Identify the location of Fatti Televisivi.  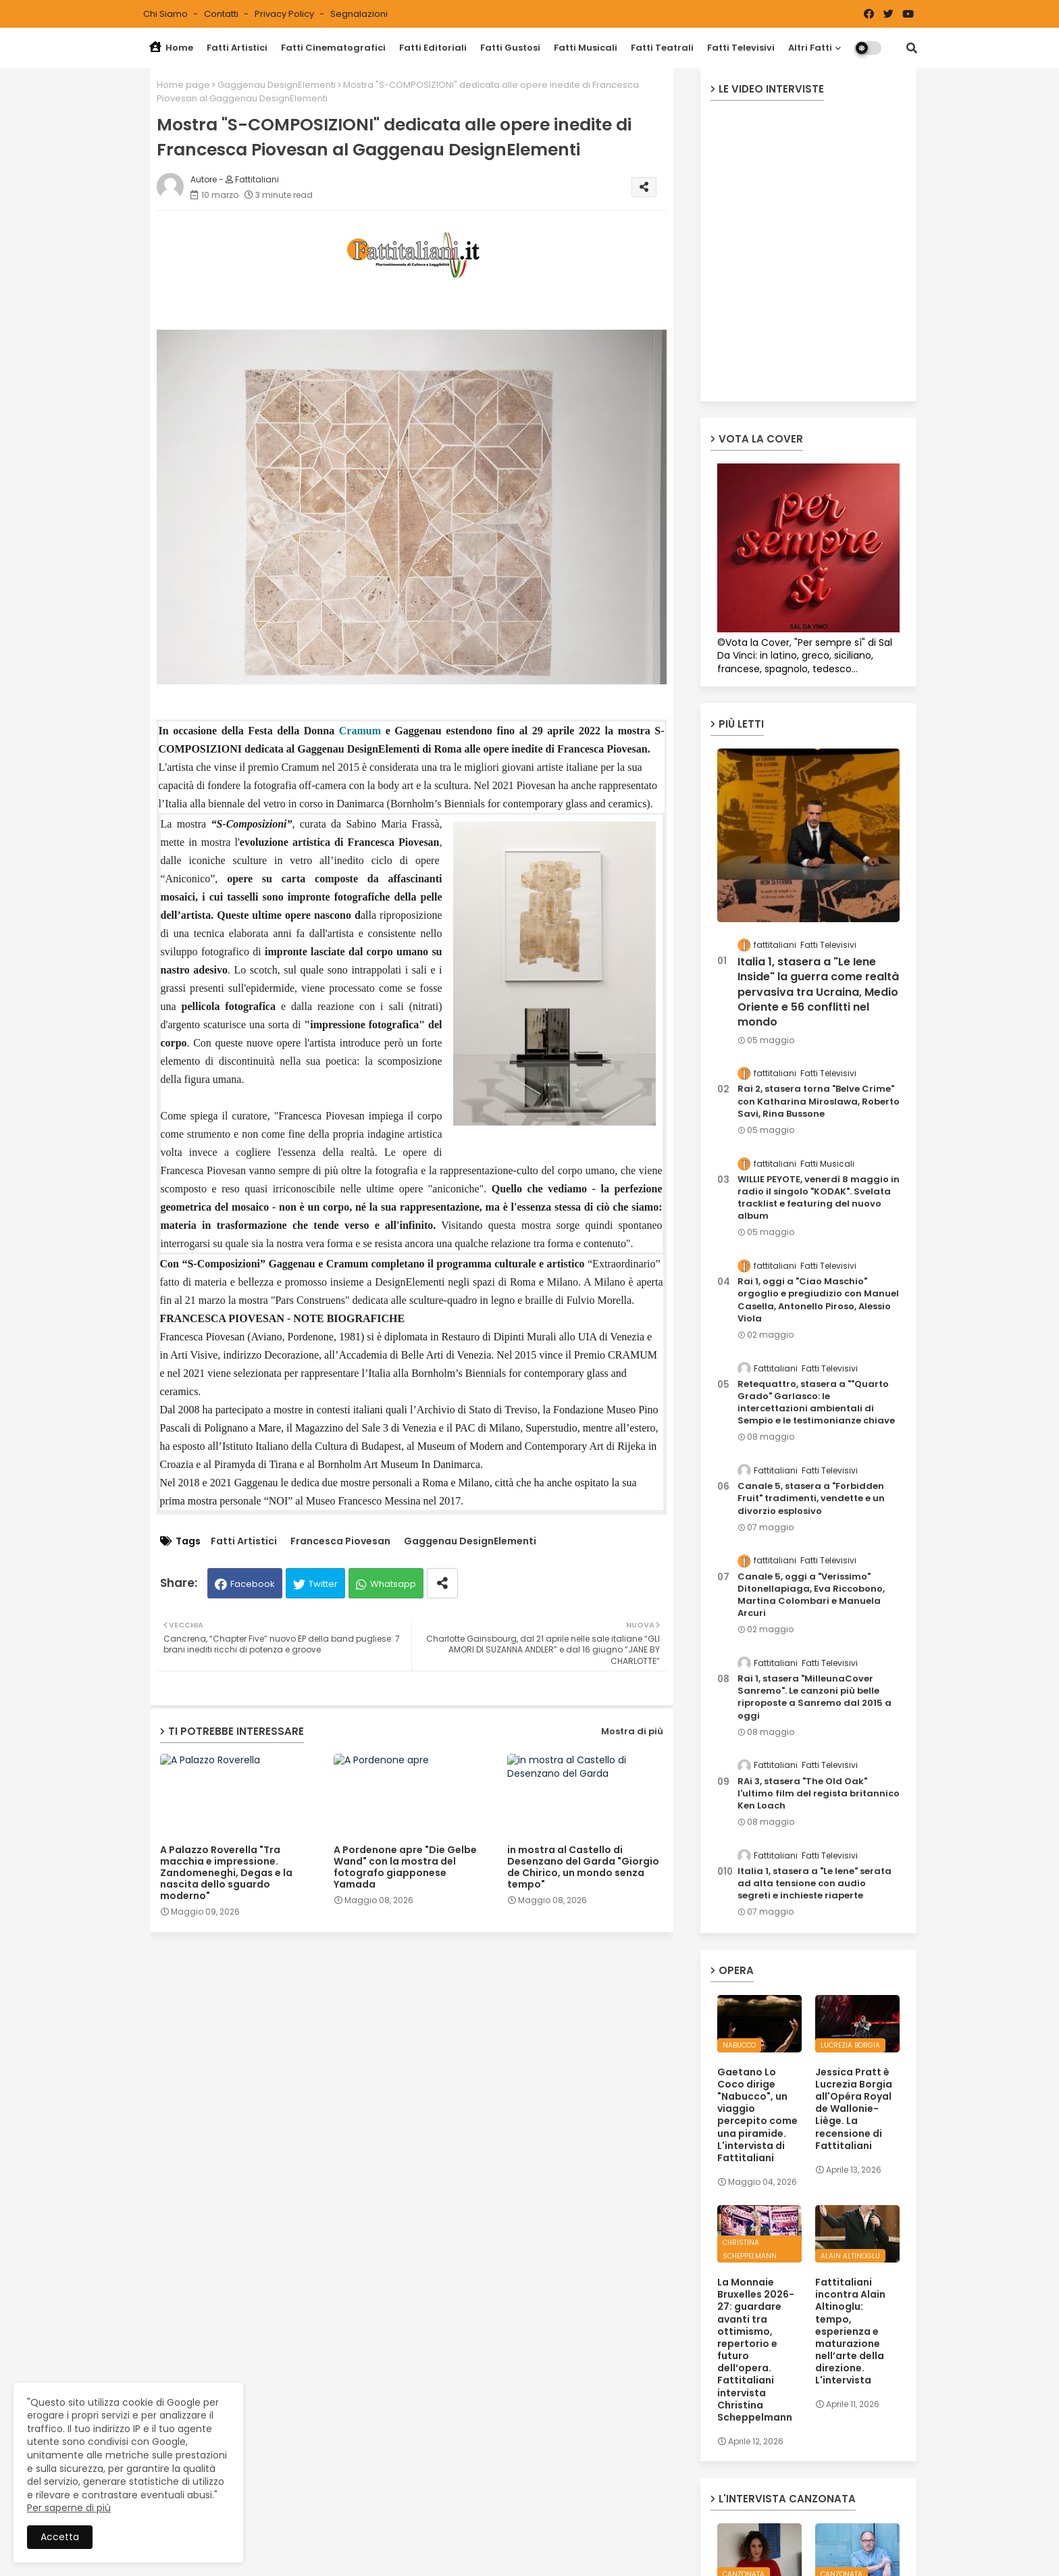
(741, 47).